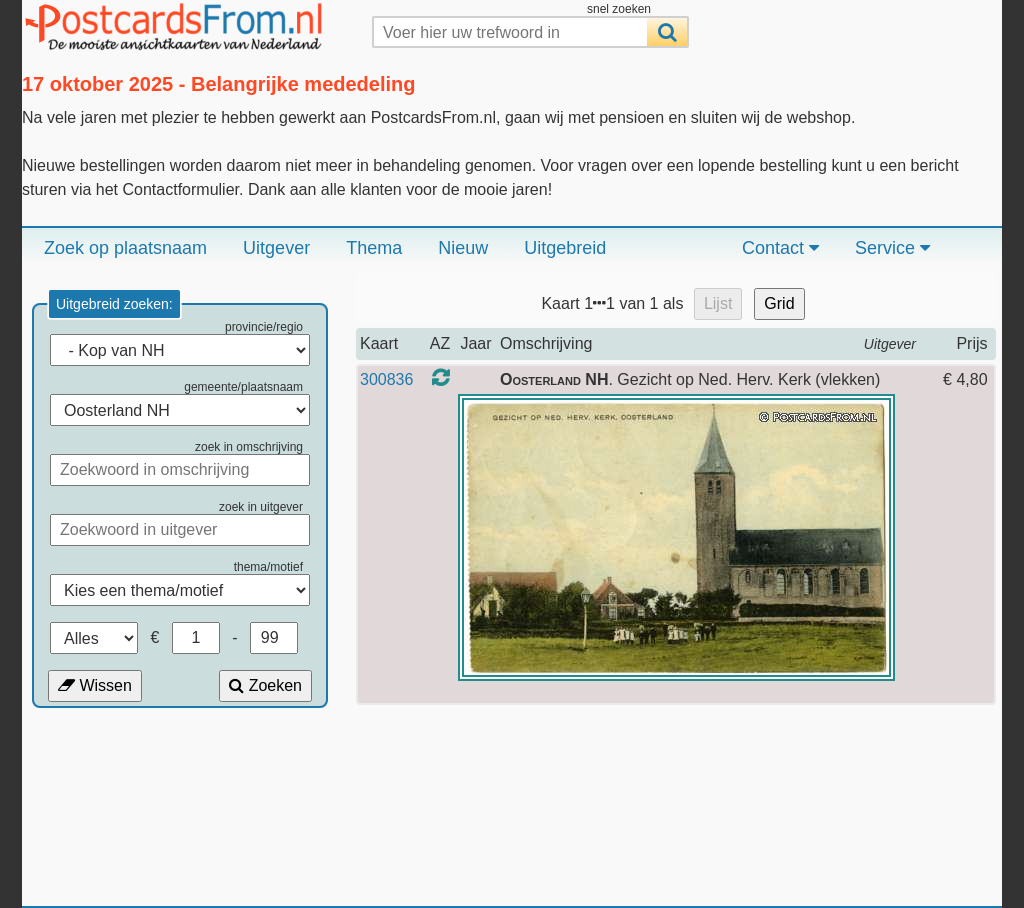  What do you see at coordinates (276, 248) in the screenshot?
I see `Uitgever` at bounding box center [276, 248].